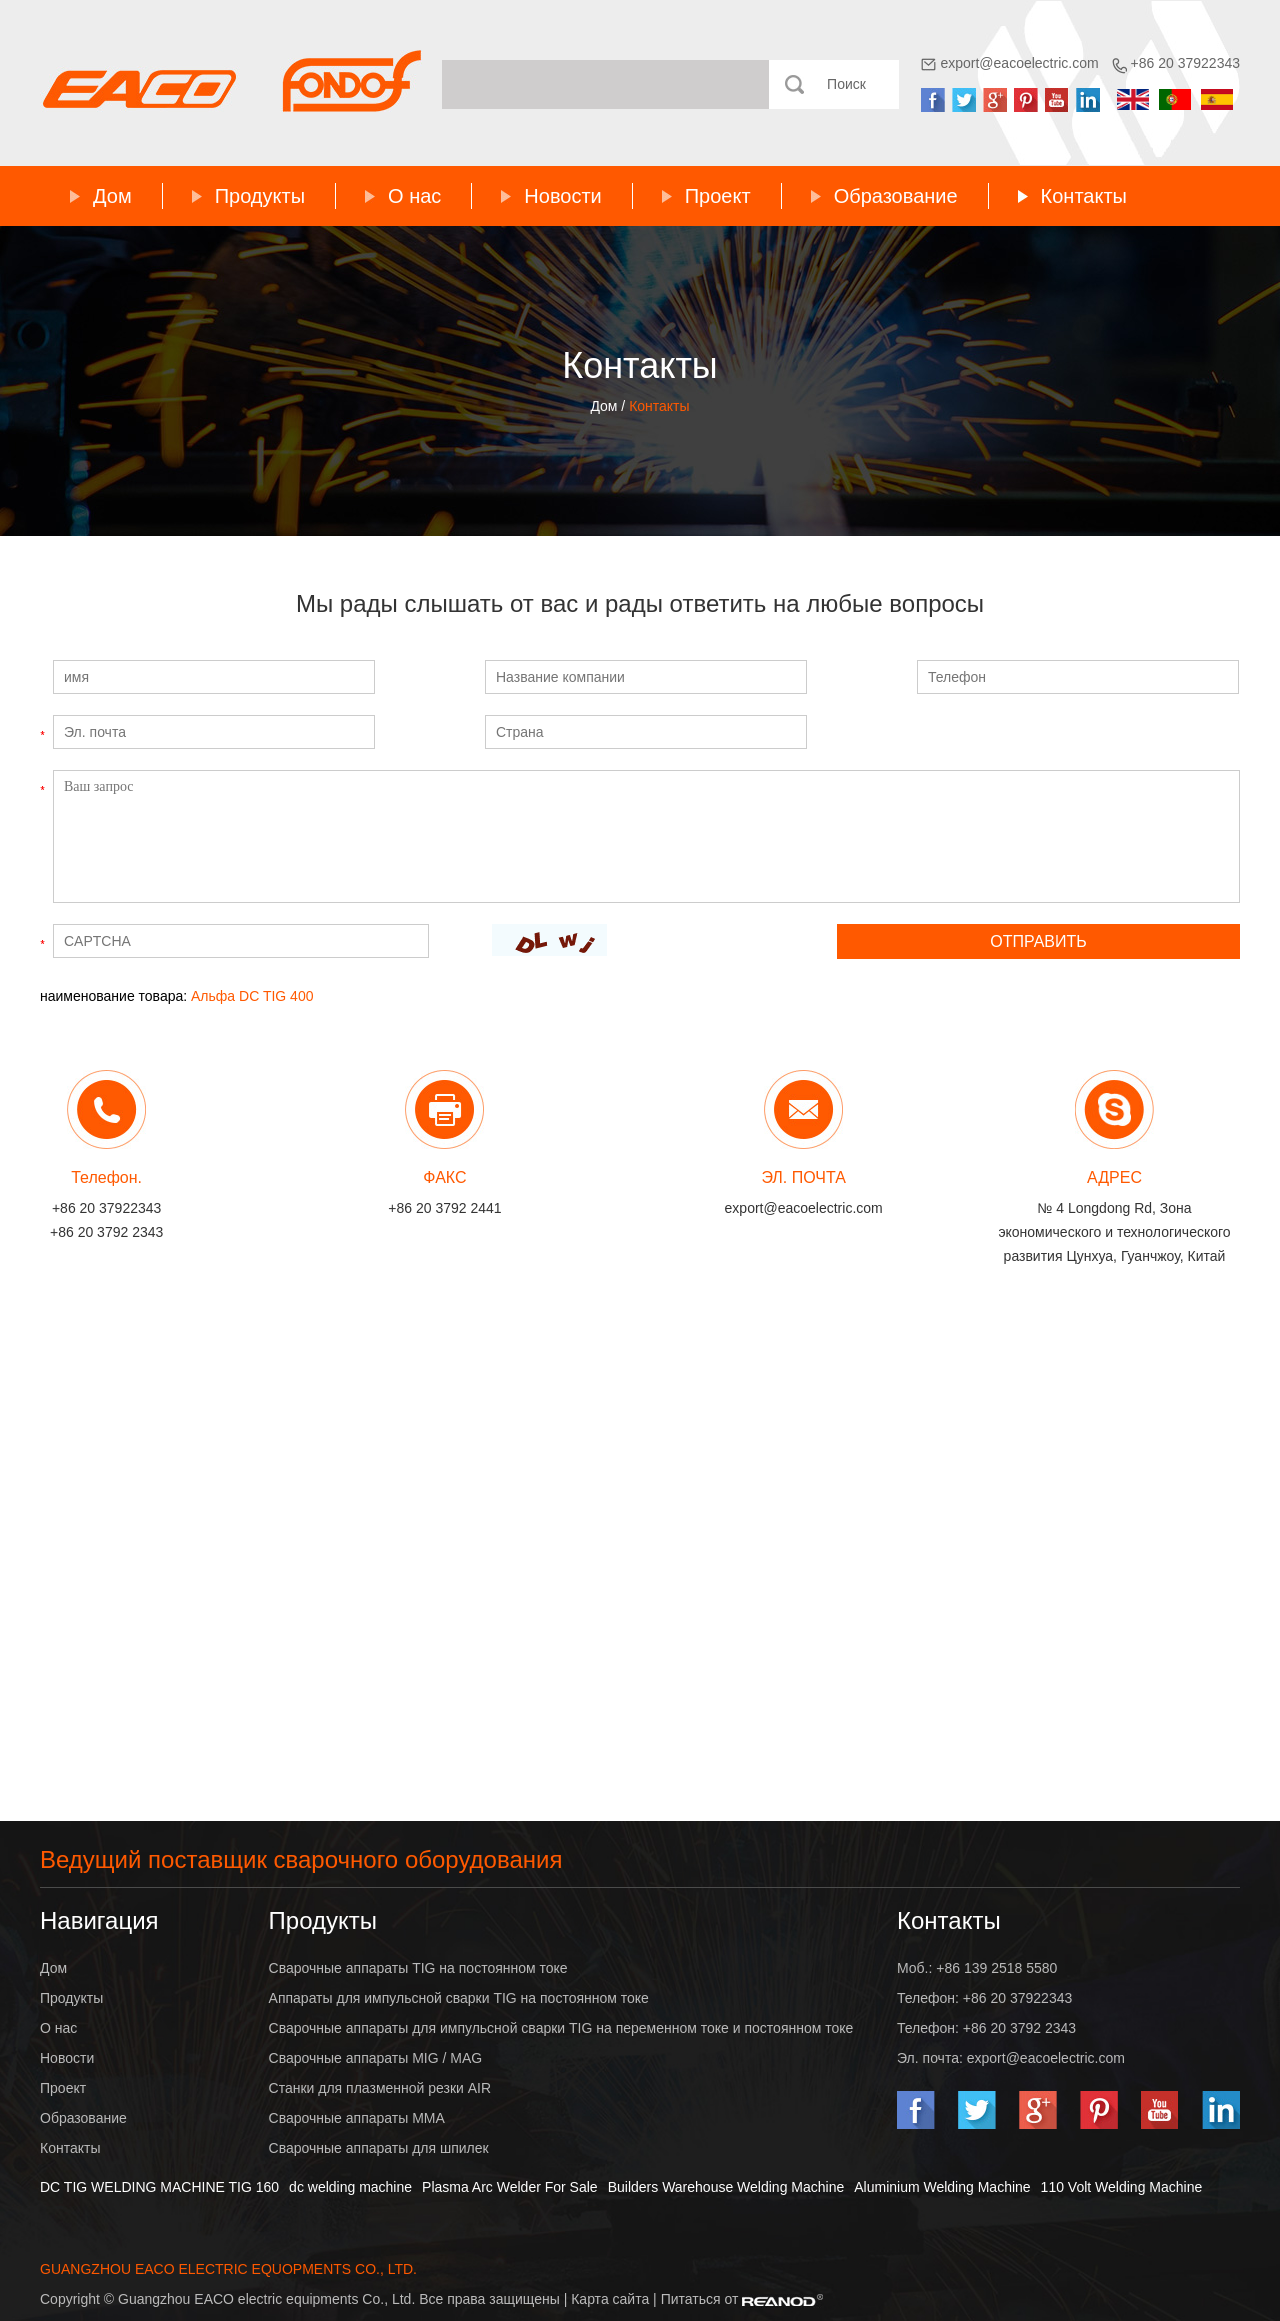 Image resolution: width=1280 pixels, height=2321 pixels. What do you see at coordinates (1019, 63) in the screenshot?
I see `export@eacoelectric.com` at bounding box center [1019, 63].